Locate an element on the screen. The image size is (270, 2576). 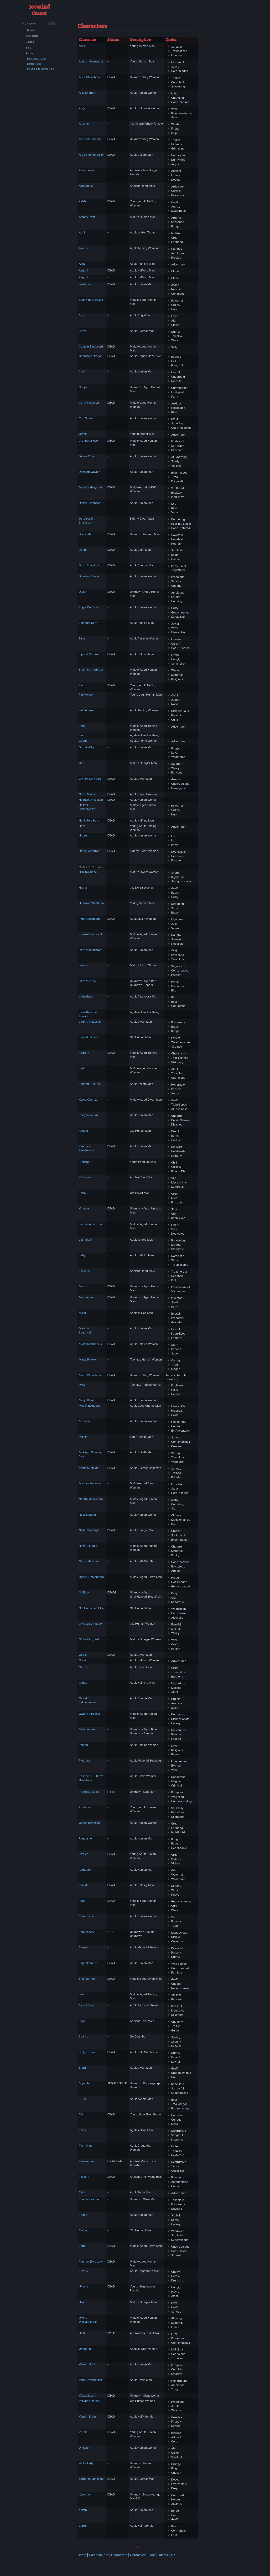
Duvessa Shane is located at coordinates (89, 576).